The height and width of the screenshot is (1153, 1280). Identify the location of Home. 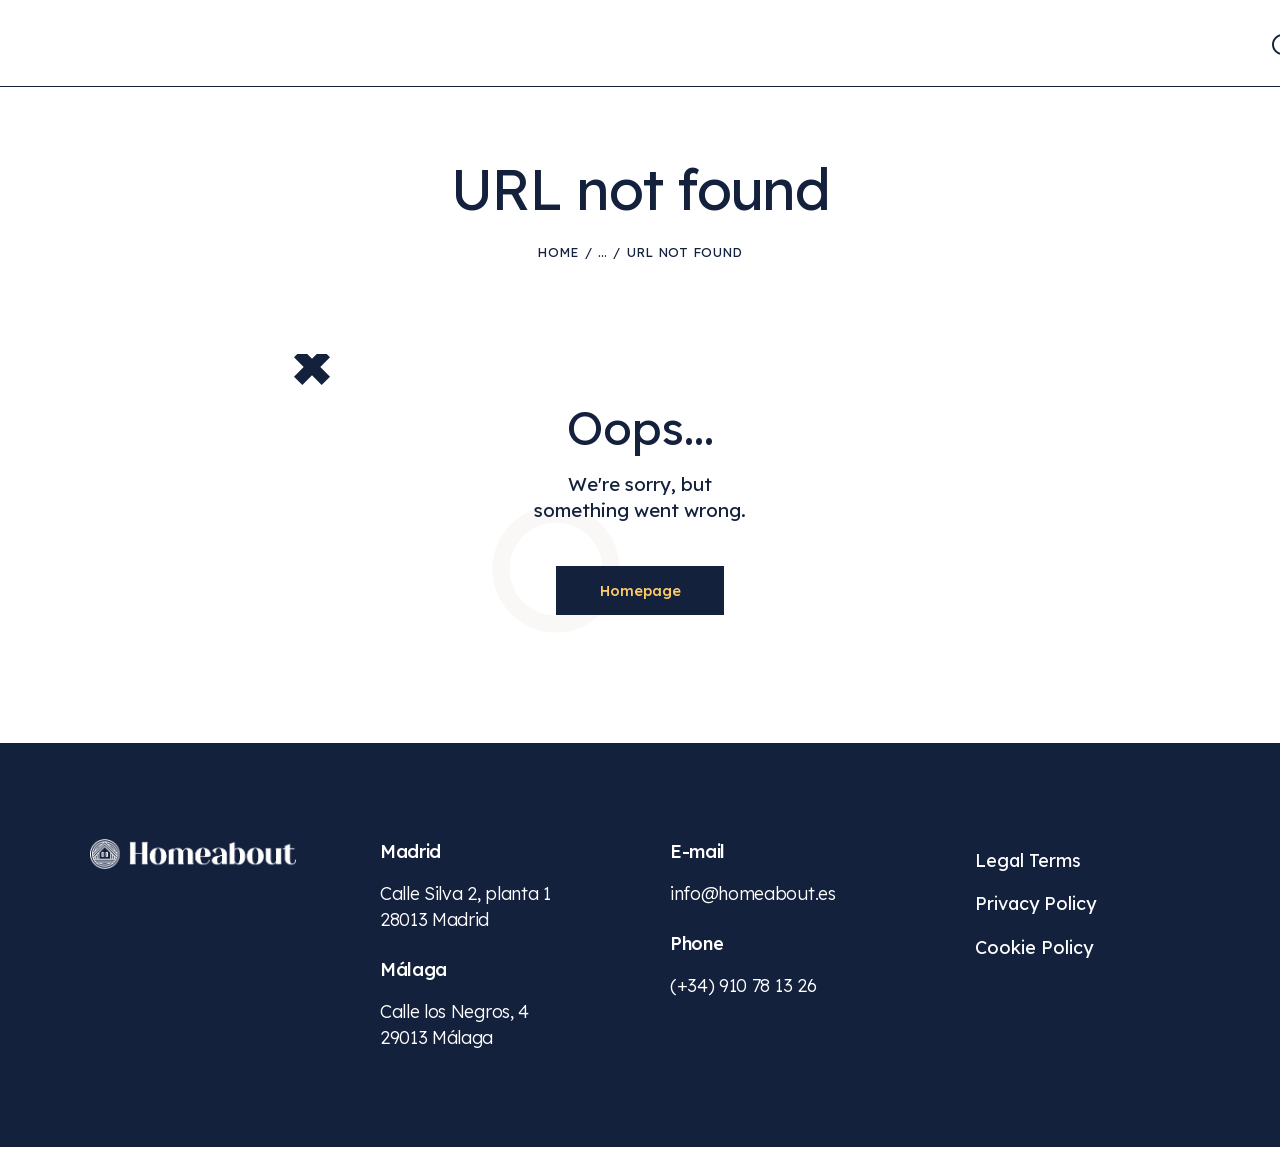
(557, 252).